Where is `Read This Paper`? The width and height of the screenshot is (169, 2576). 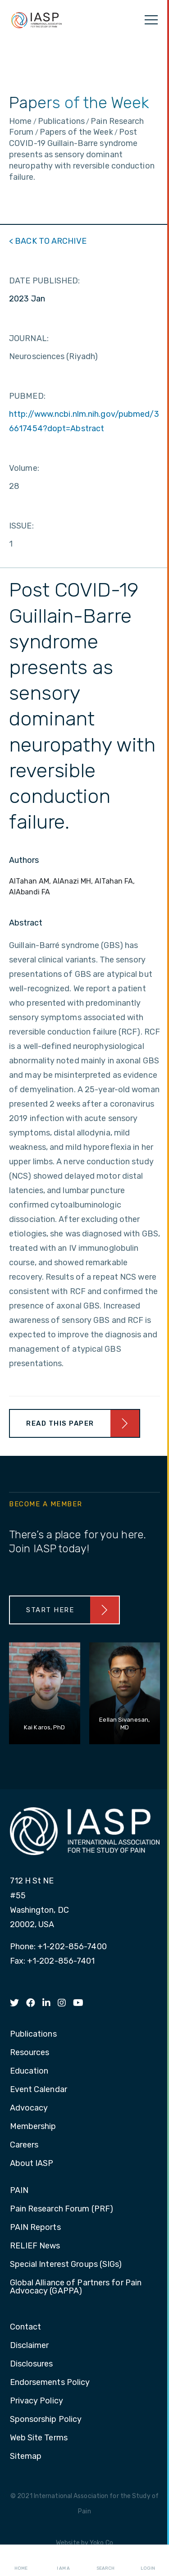 Read This Paper is located at coordinates (60, 1423).